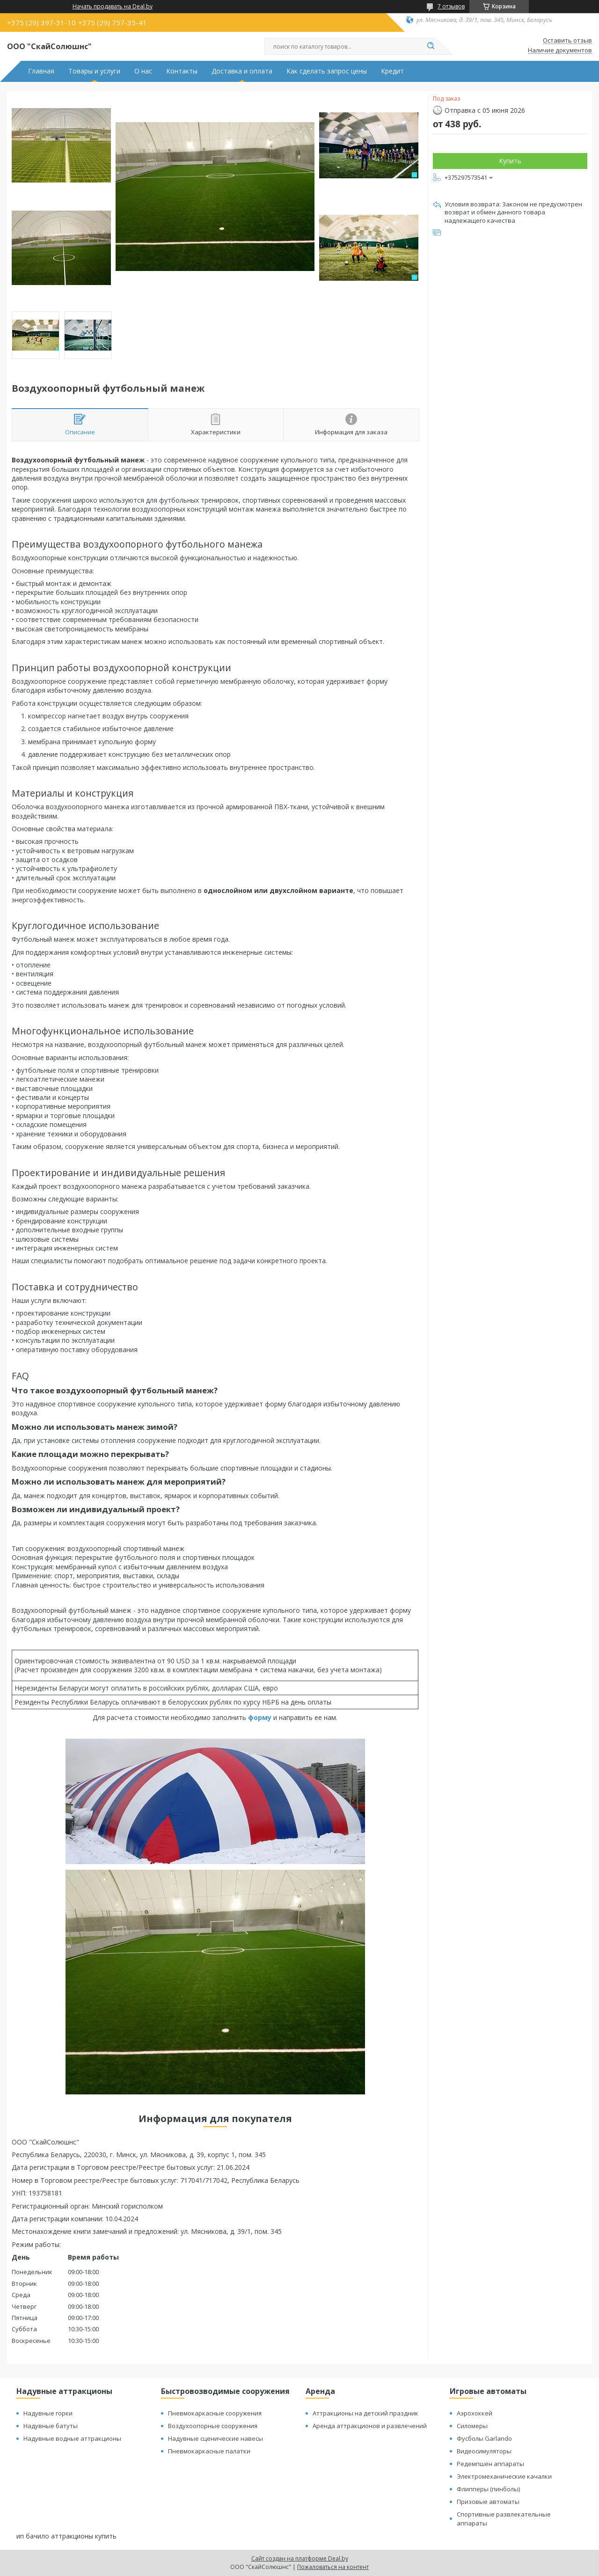  Describe the element at coordinates (212, 2426) in the screenshot. I see `Воздухоопорные сооружения` at that location.